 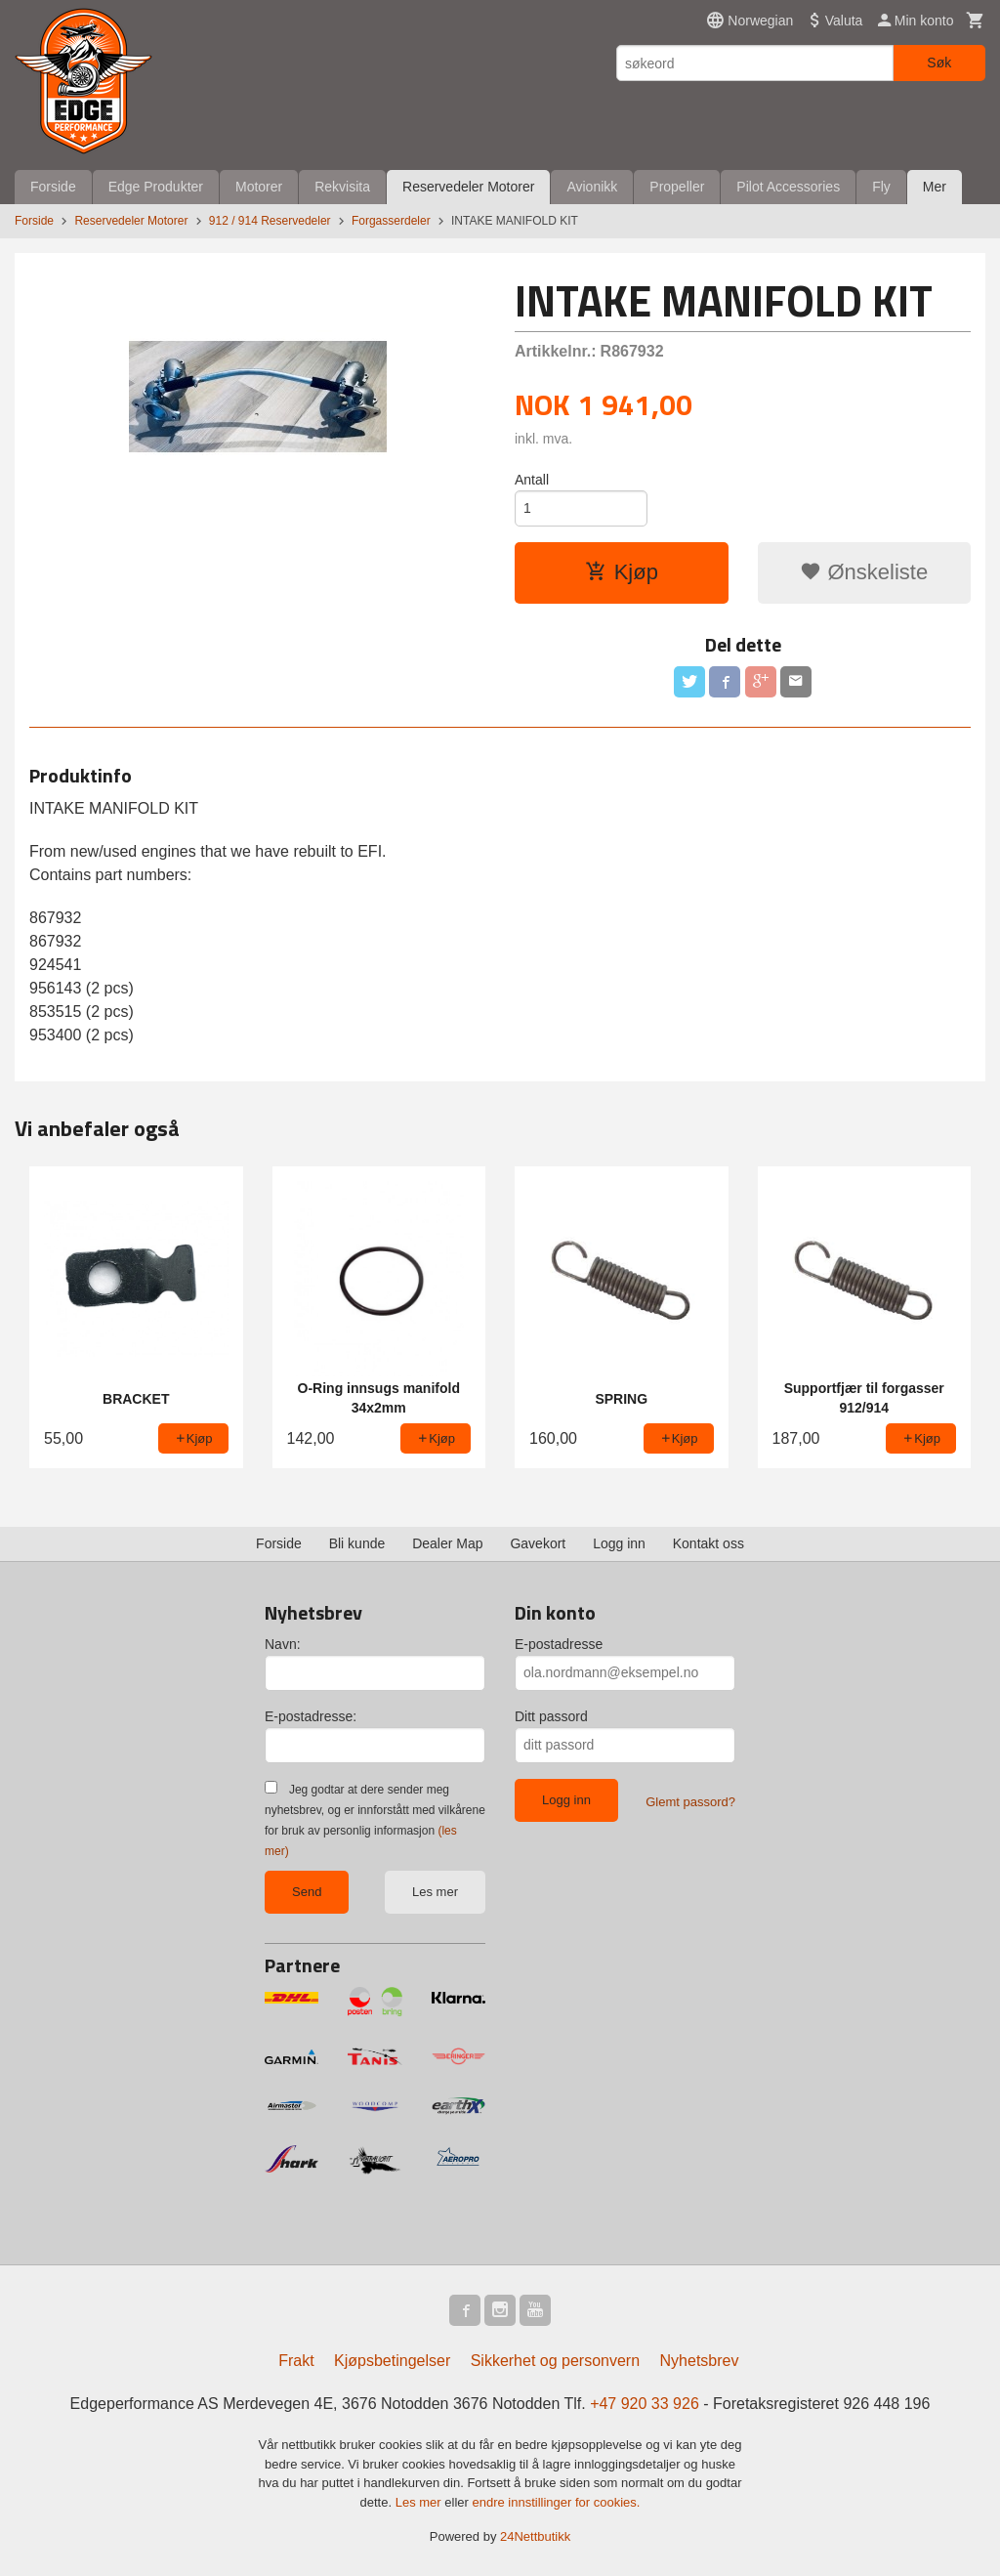 I want to click on Propeller, so click(x=676, y=186).